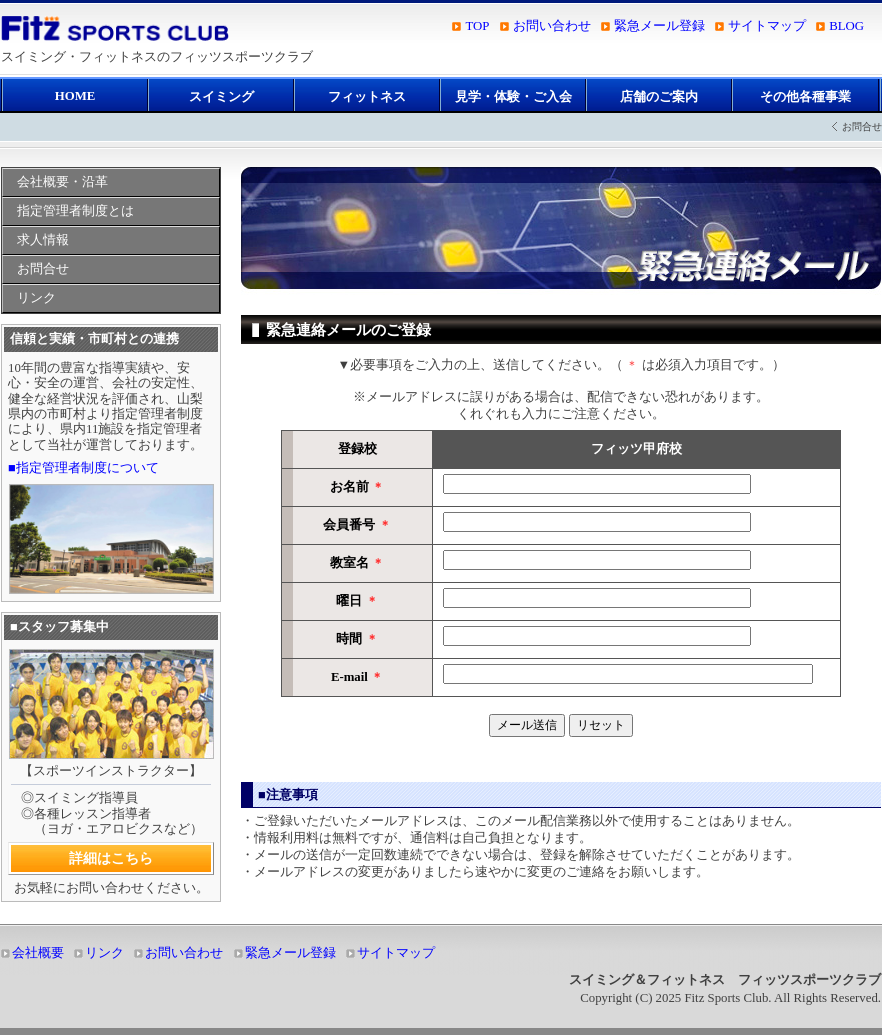 Image resolution: width=882 pixels, height=1035 pixels. I want to click on ■指定管理者制度について, so click(83, 468).